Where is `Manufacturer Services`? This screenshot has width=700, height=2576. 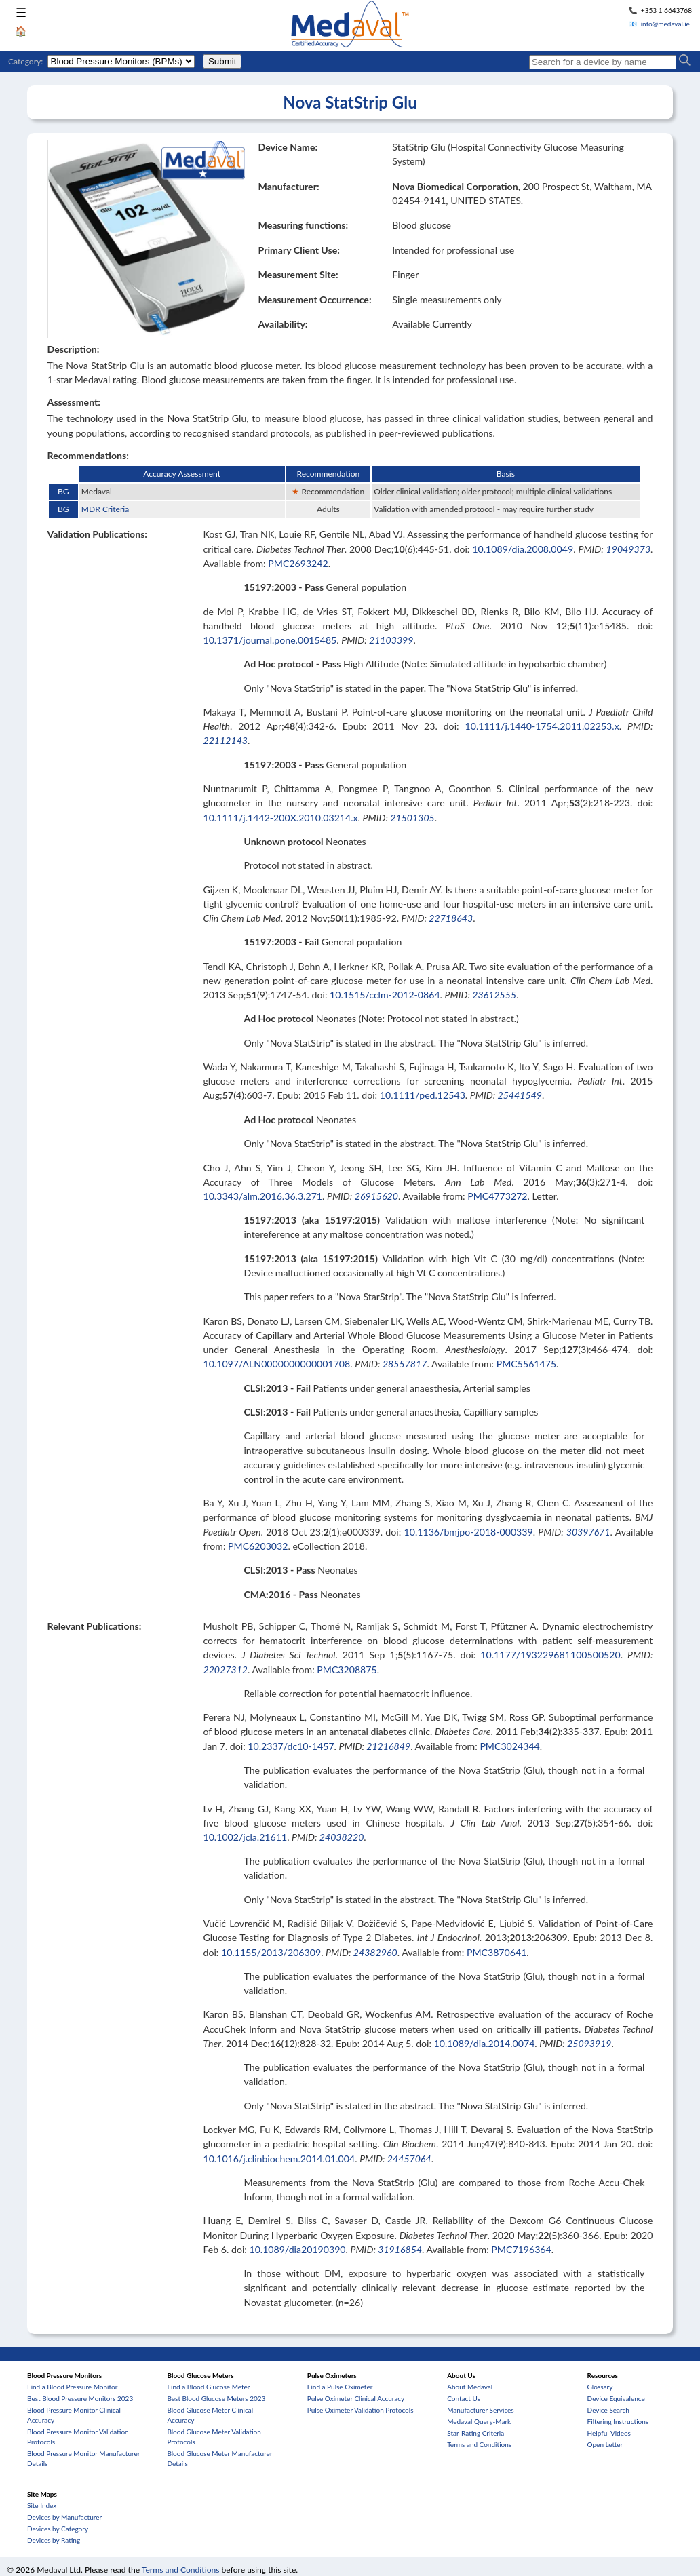
Manufacturer Services is located at coordinates (480, 2410).